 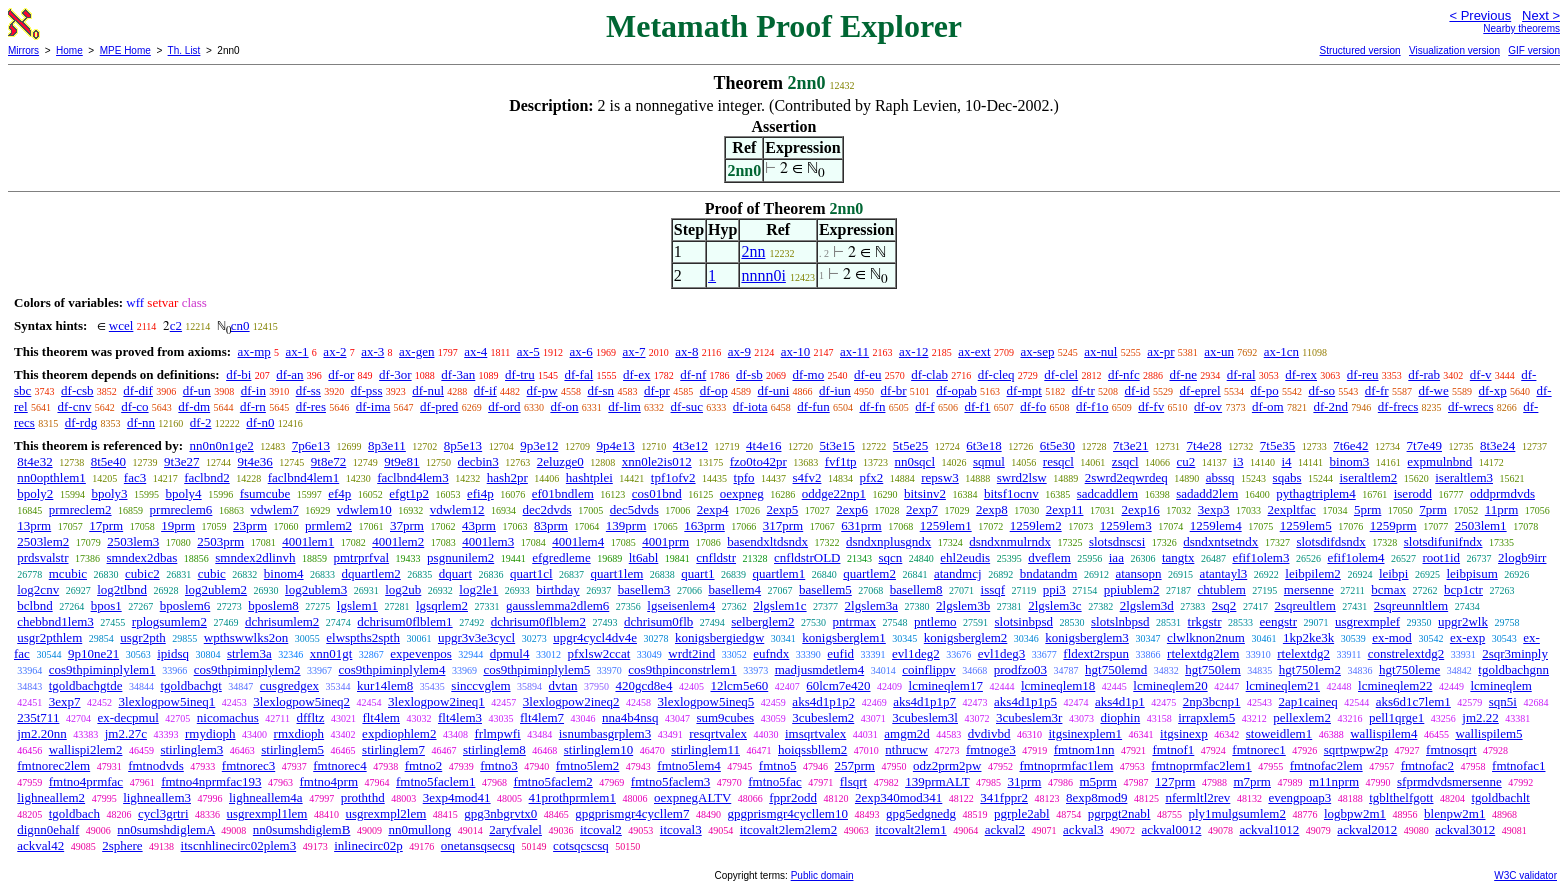 I want to click on W3C validator, so click(x=1525, y=875).